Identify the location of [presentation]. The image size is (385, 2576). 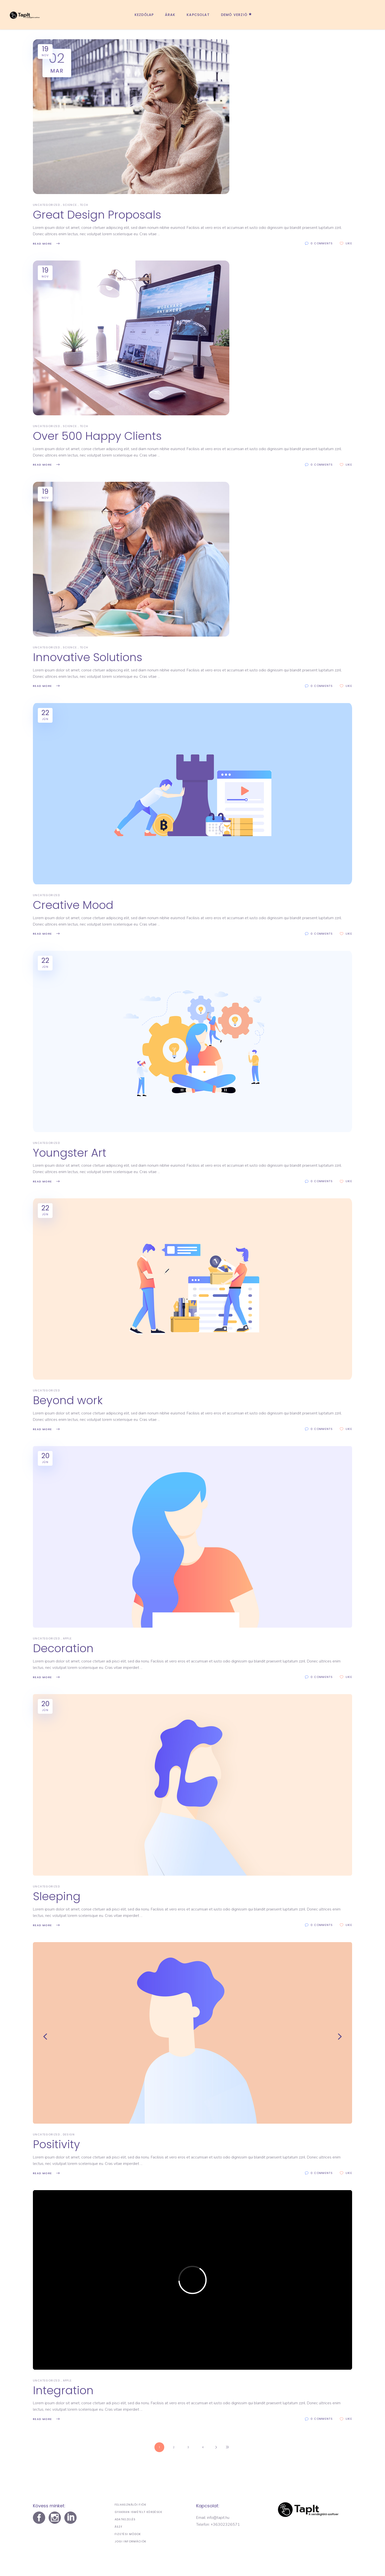
(45, 2036).